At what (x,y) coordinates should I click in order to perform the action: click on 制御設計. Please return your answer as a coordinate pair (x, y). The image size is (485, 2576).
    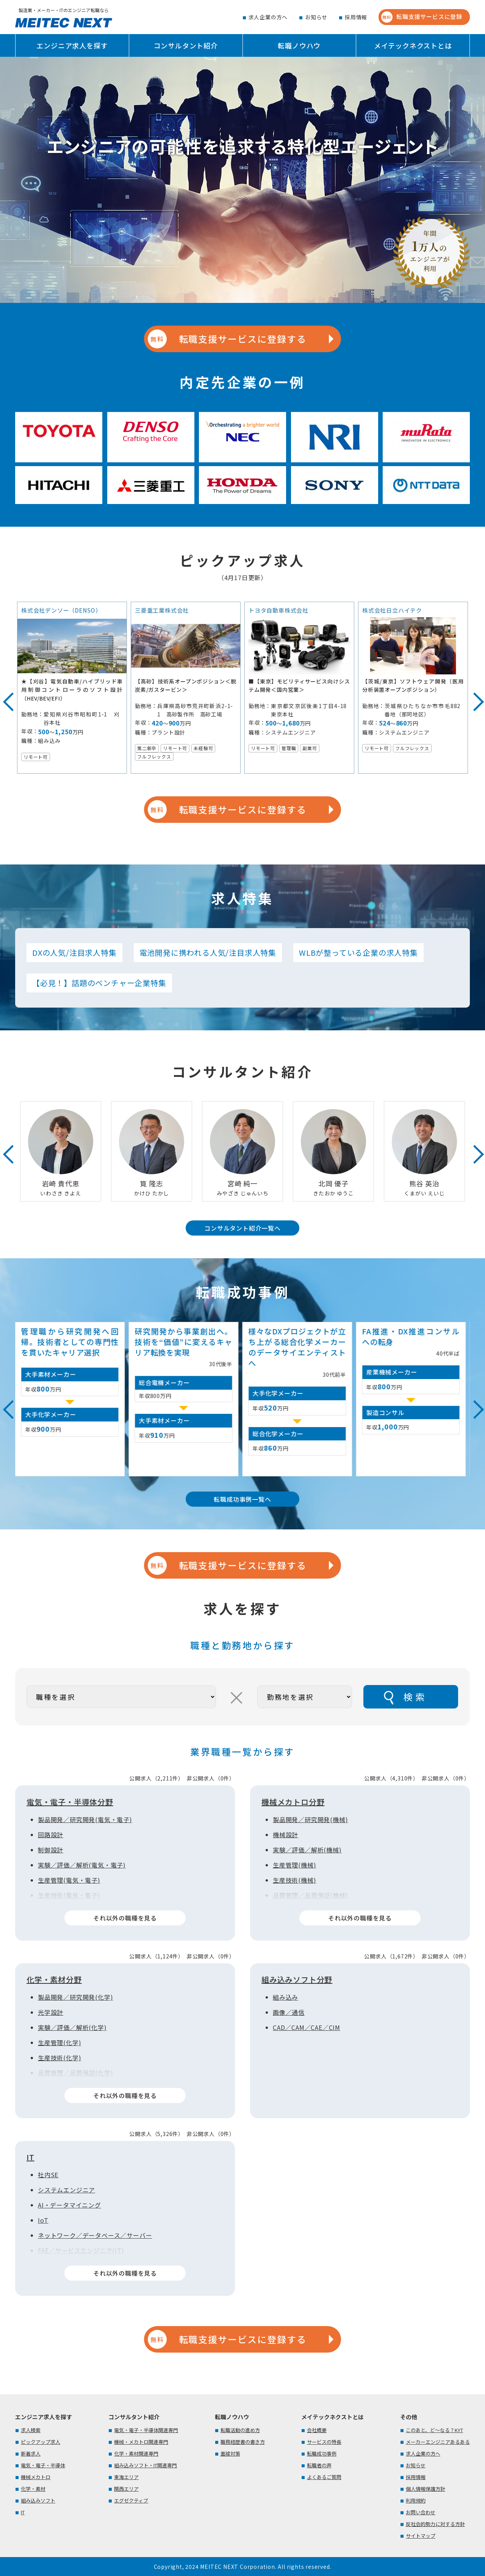
    Looking at the image, I should click on (50, 1849).